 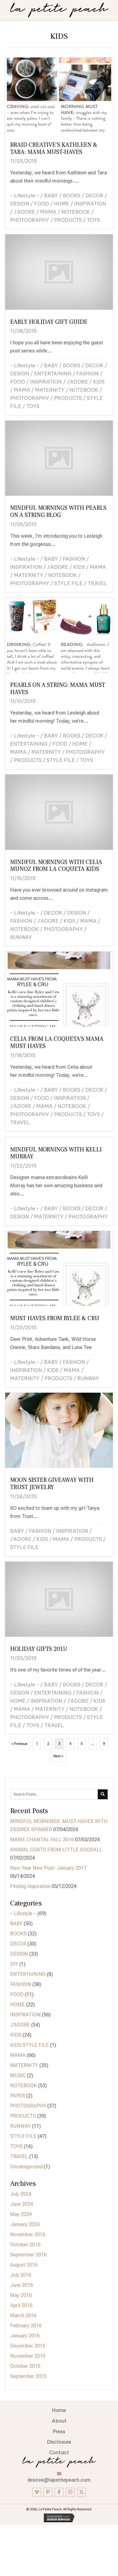 What do you see at coordinates (99, 382) in the screenshot?
I see `KIDS` at bounding box center [99, 382].